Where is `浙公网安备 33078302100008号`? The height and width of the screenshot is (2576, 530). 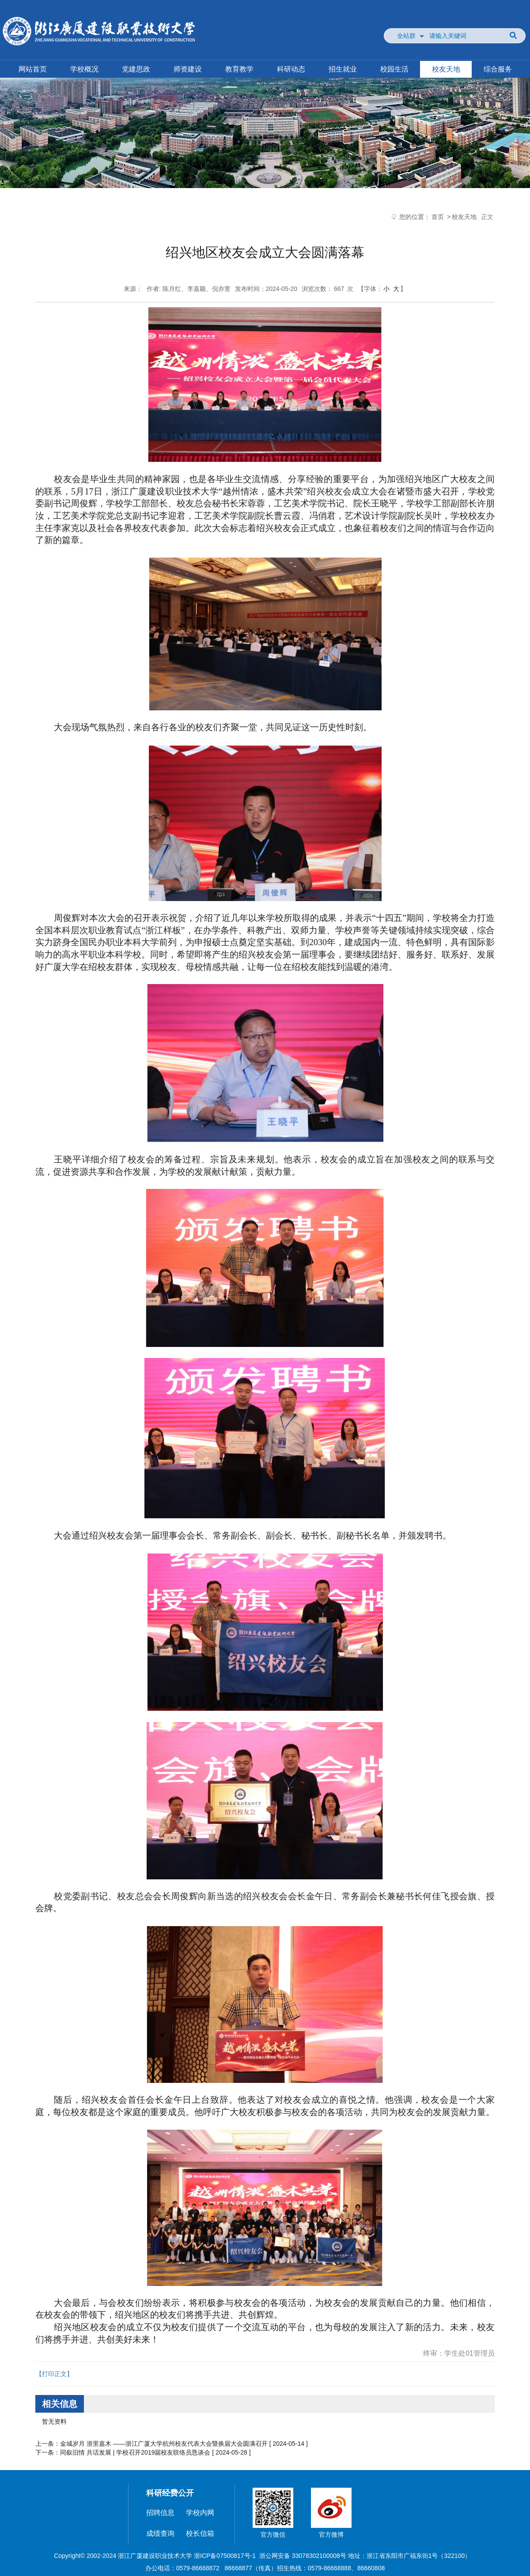 浙公网安备 33078302100008号 is located at coordinates (302, 2555).